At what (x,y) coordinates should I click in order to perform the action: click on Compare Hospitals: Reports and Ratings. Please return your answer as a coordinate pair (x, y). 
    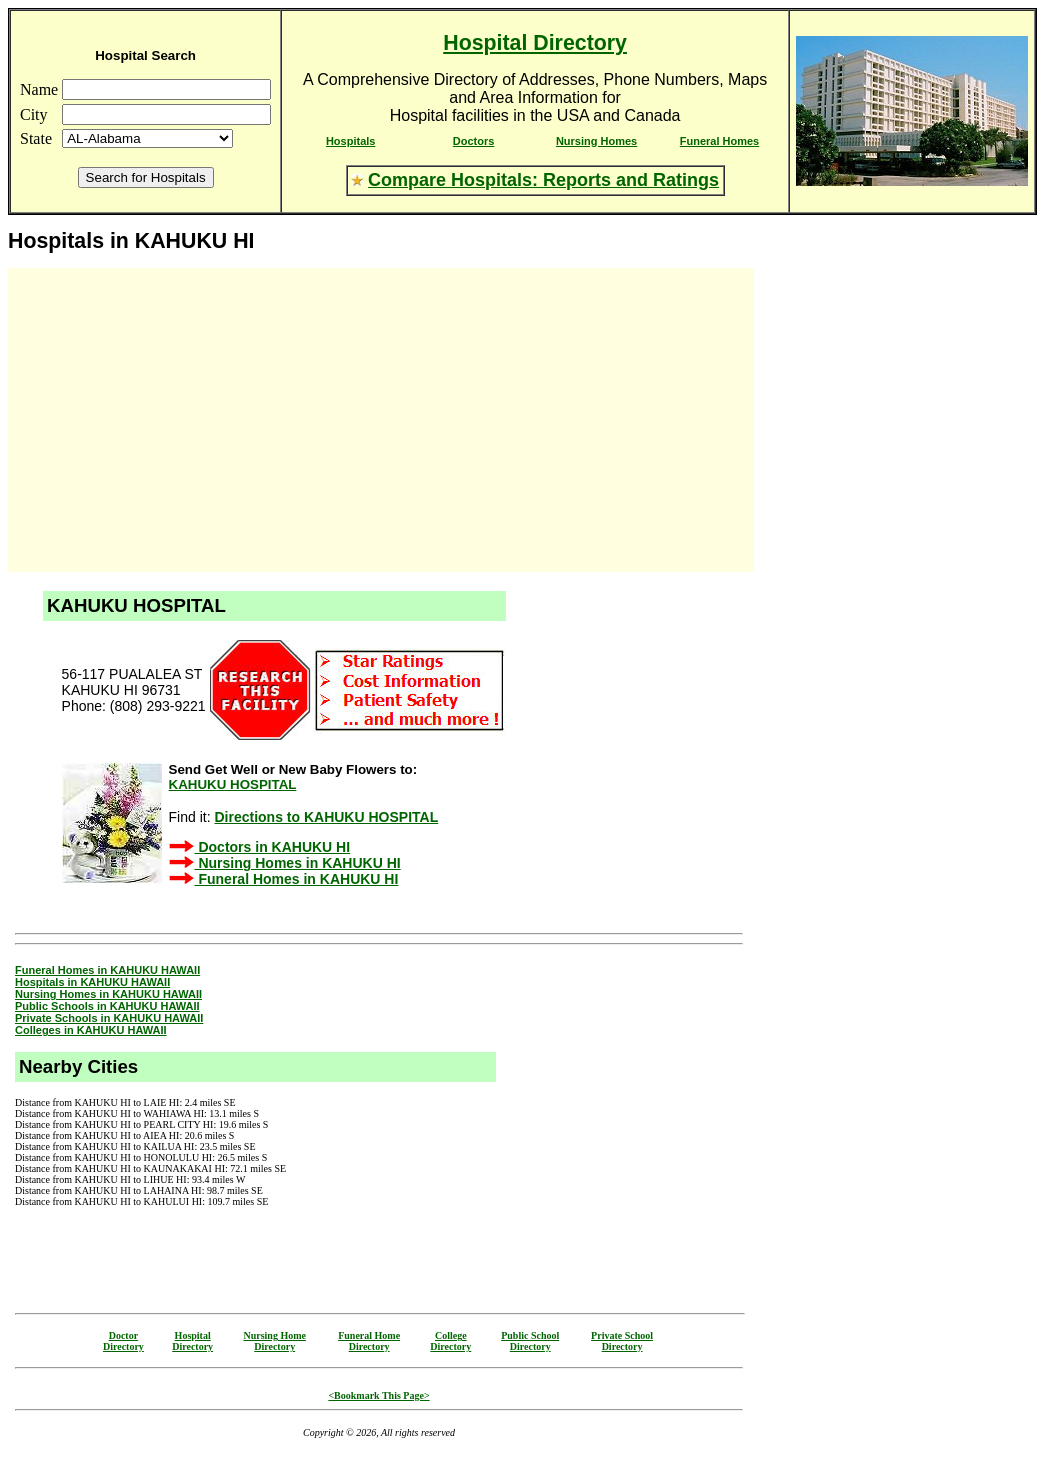
    Looking at the image, I should click on (543, 180).